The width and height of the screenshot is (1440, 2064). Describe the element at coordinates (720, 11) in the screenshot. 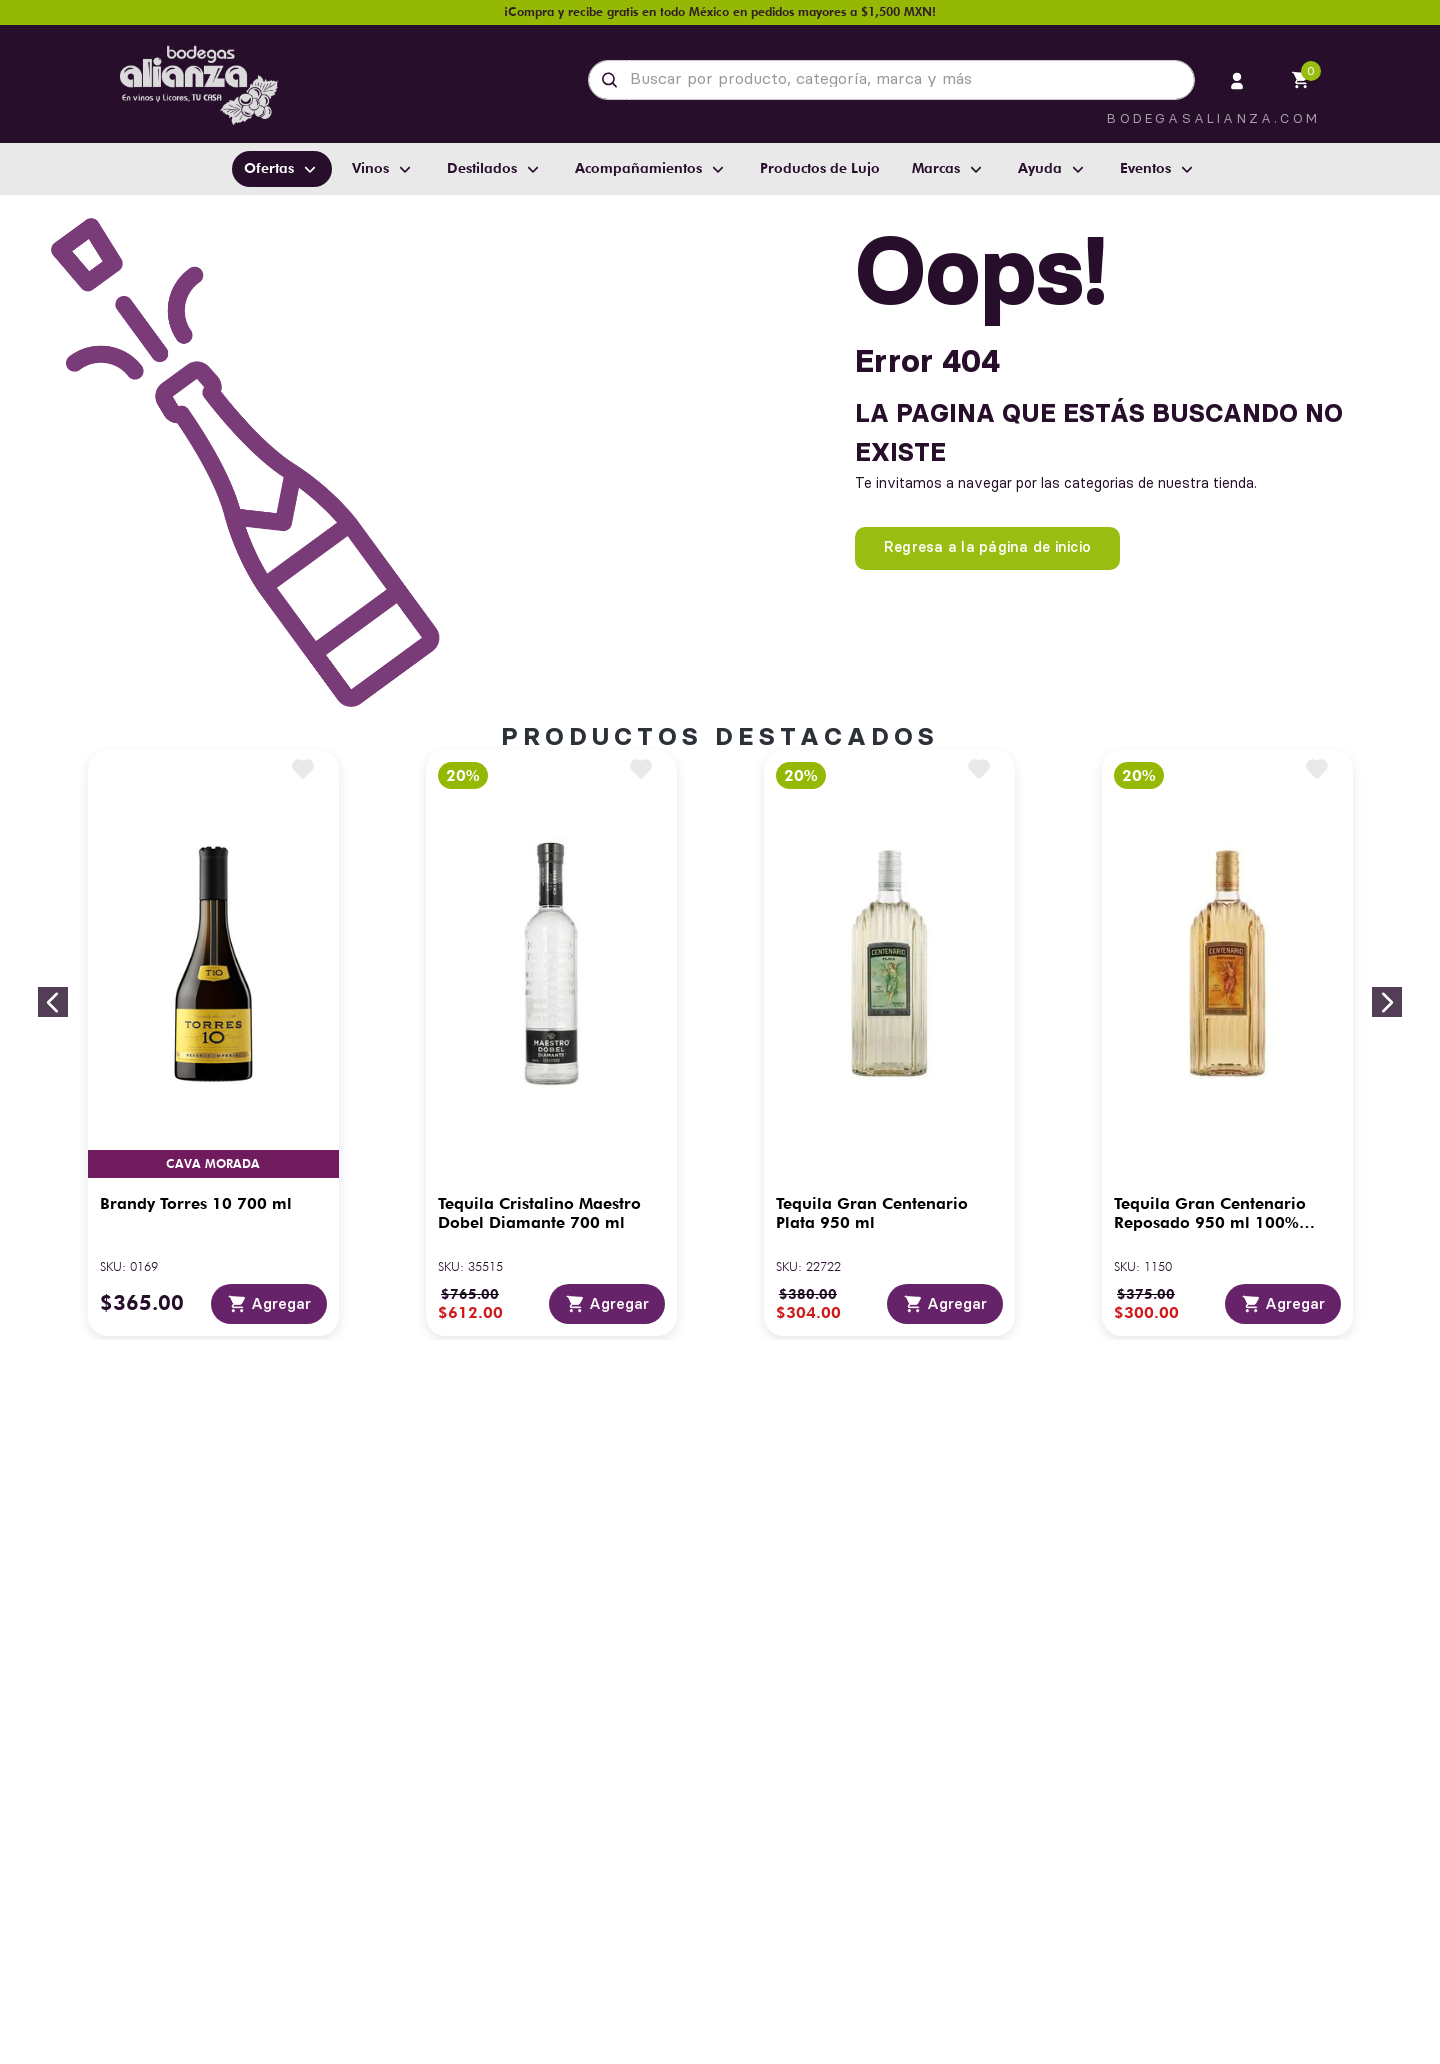

I see `¡Compra y recibe gratis en todo México en pedidos mayores a $1,500 MXN!` at that location.